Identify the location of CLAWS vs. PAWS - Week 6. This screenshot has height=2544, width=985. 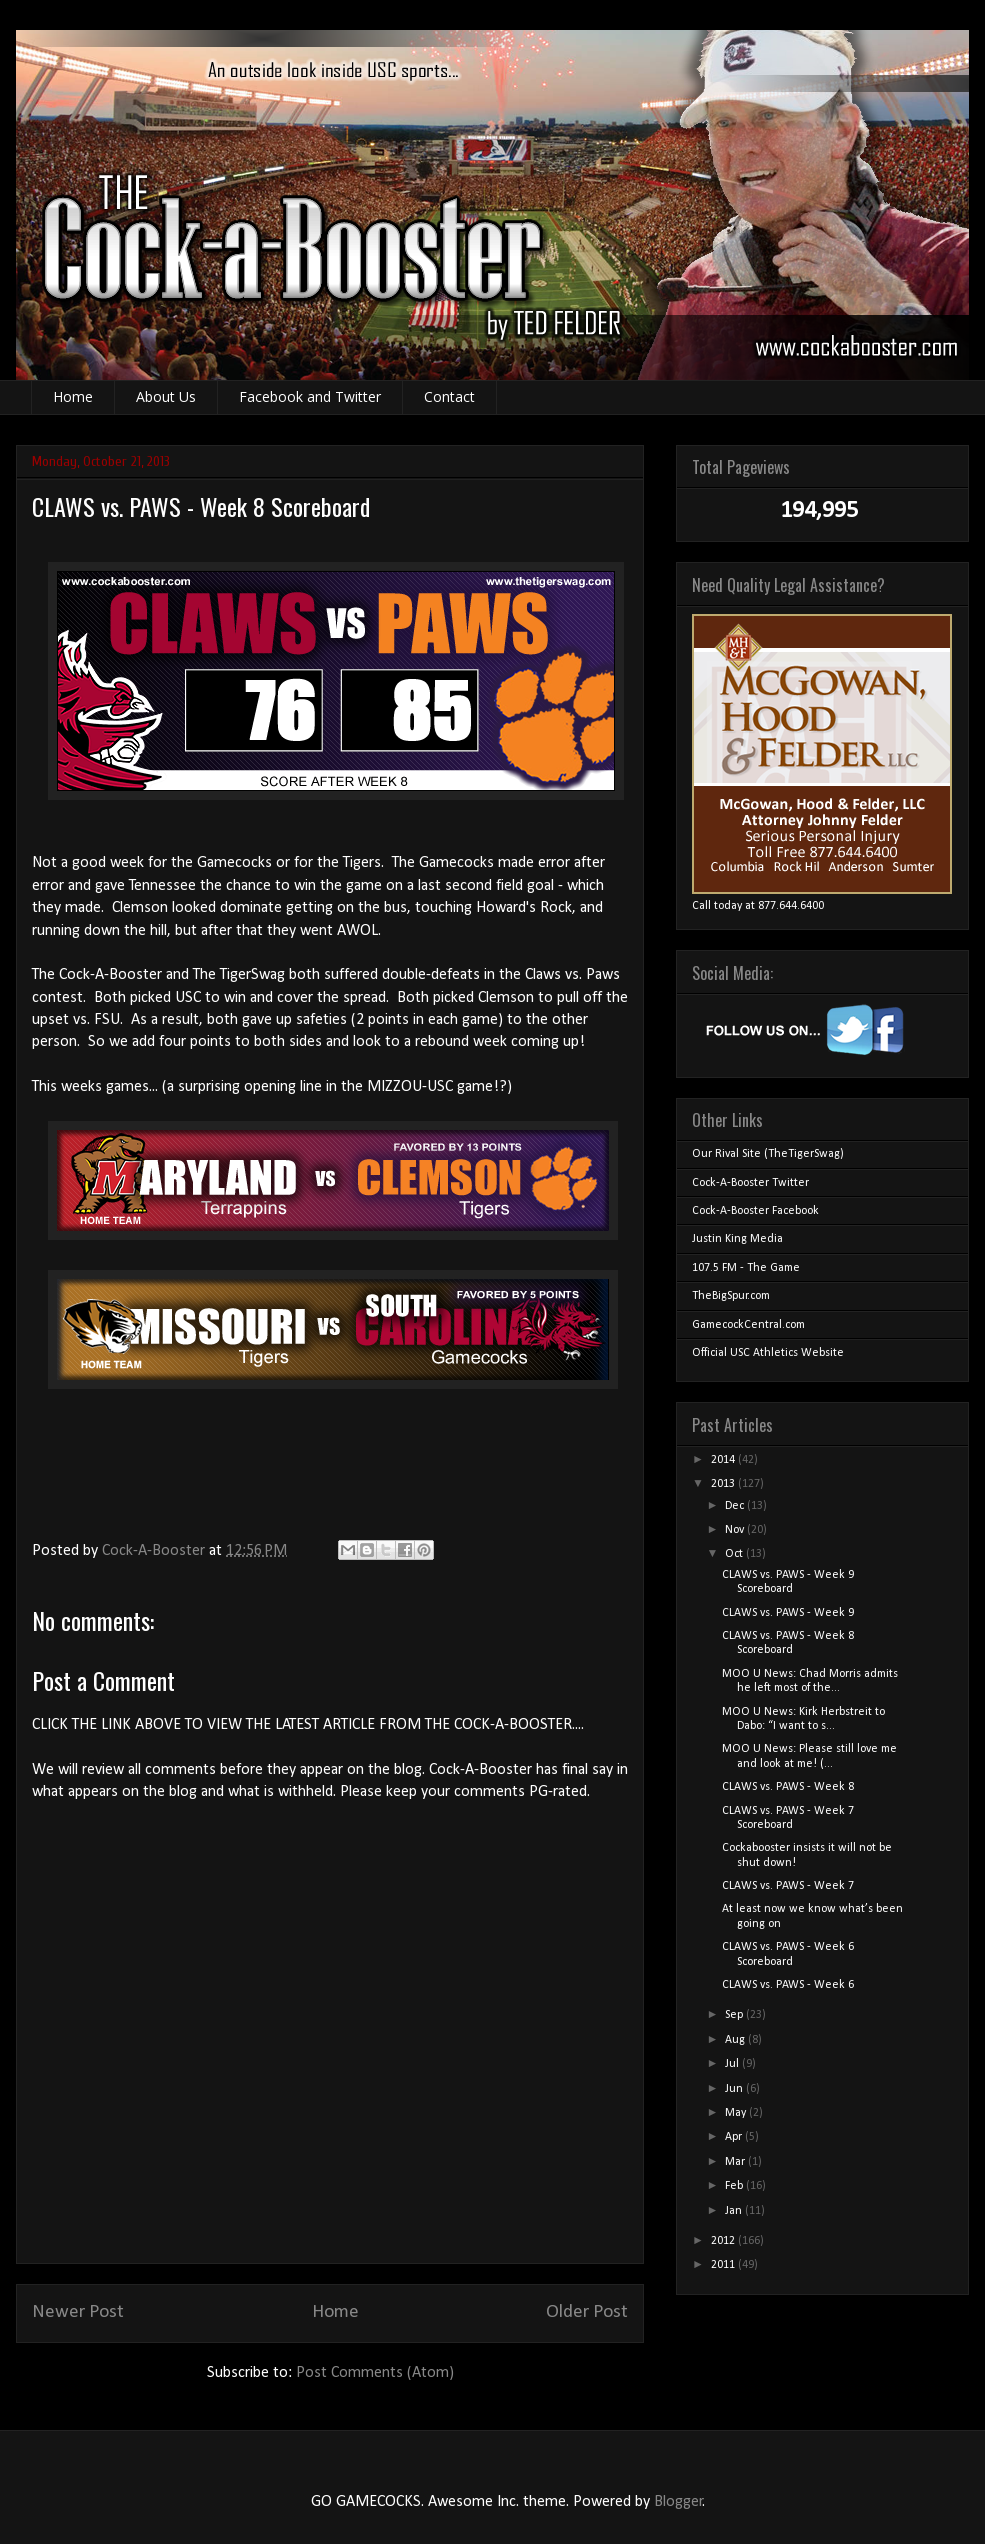
(788, 1985).